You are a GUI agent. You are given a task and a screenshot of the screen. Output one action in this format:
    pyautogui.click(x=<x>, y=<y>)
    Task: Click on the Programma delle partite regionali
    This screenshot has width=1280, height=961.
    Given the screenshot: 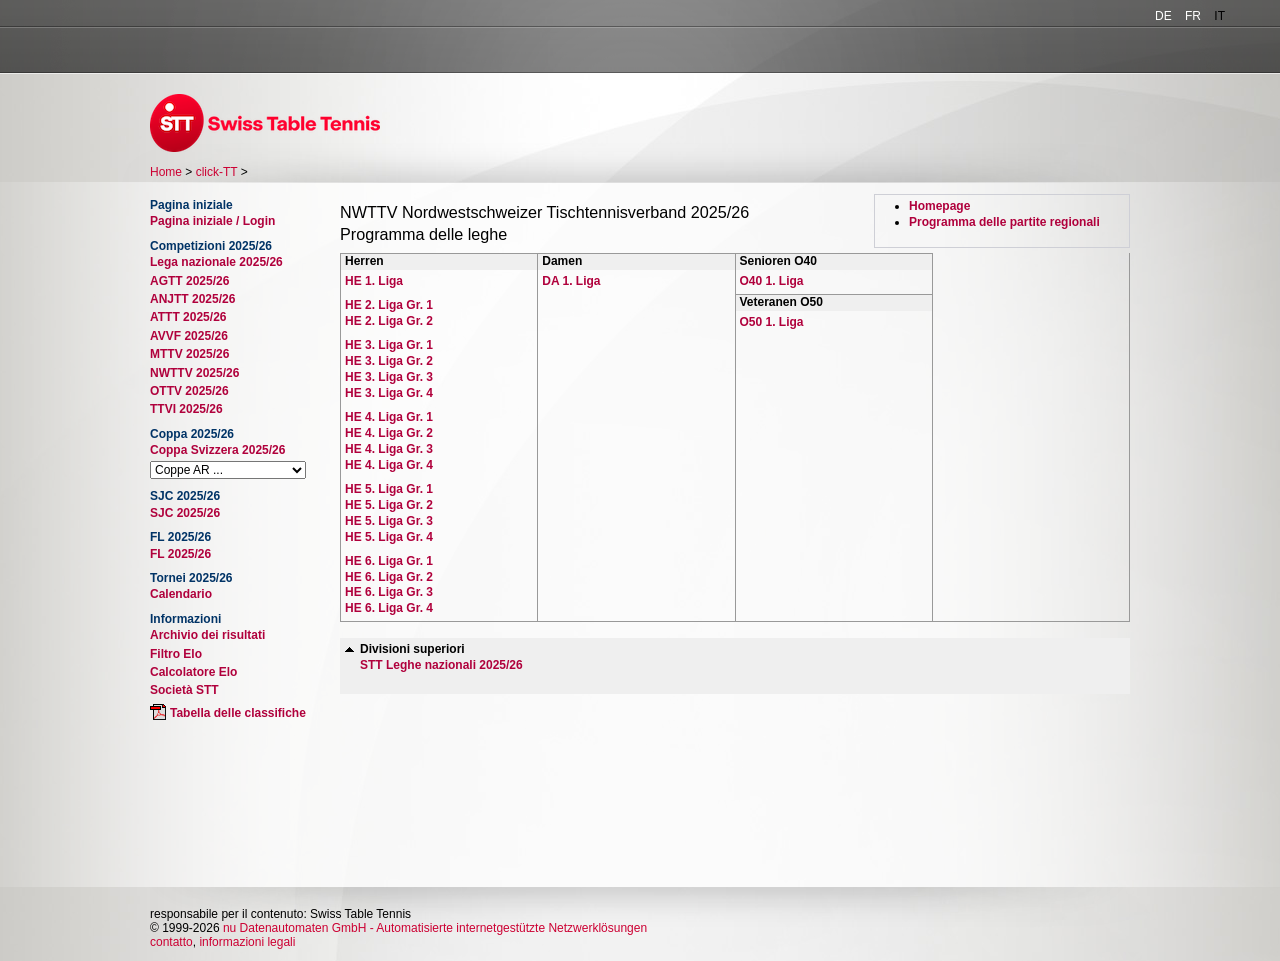 What is the action you would take?
    pyautogui.click(x=1004, y=222)
    